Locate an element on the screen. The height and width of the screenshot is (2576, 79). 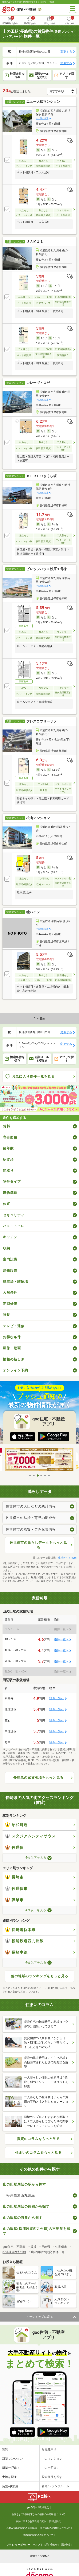
室内設備 is located at coordinates (10, 1259).